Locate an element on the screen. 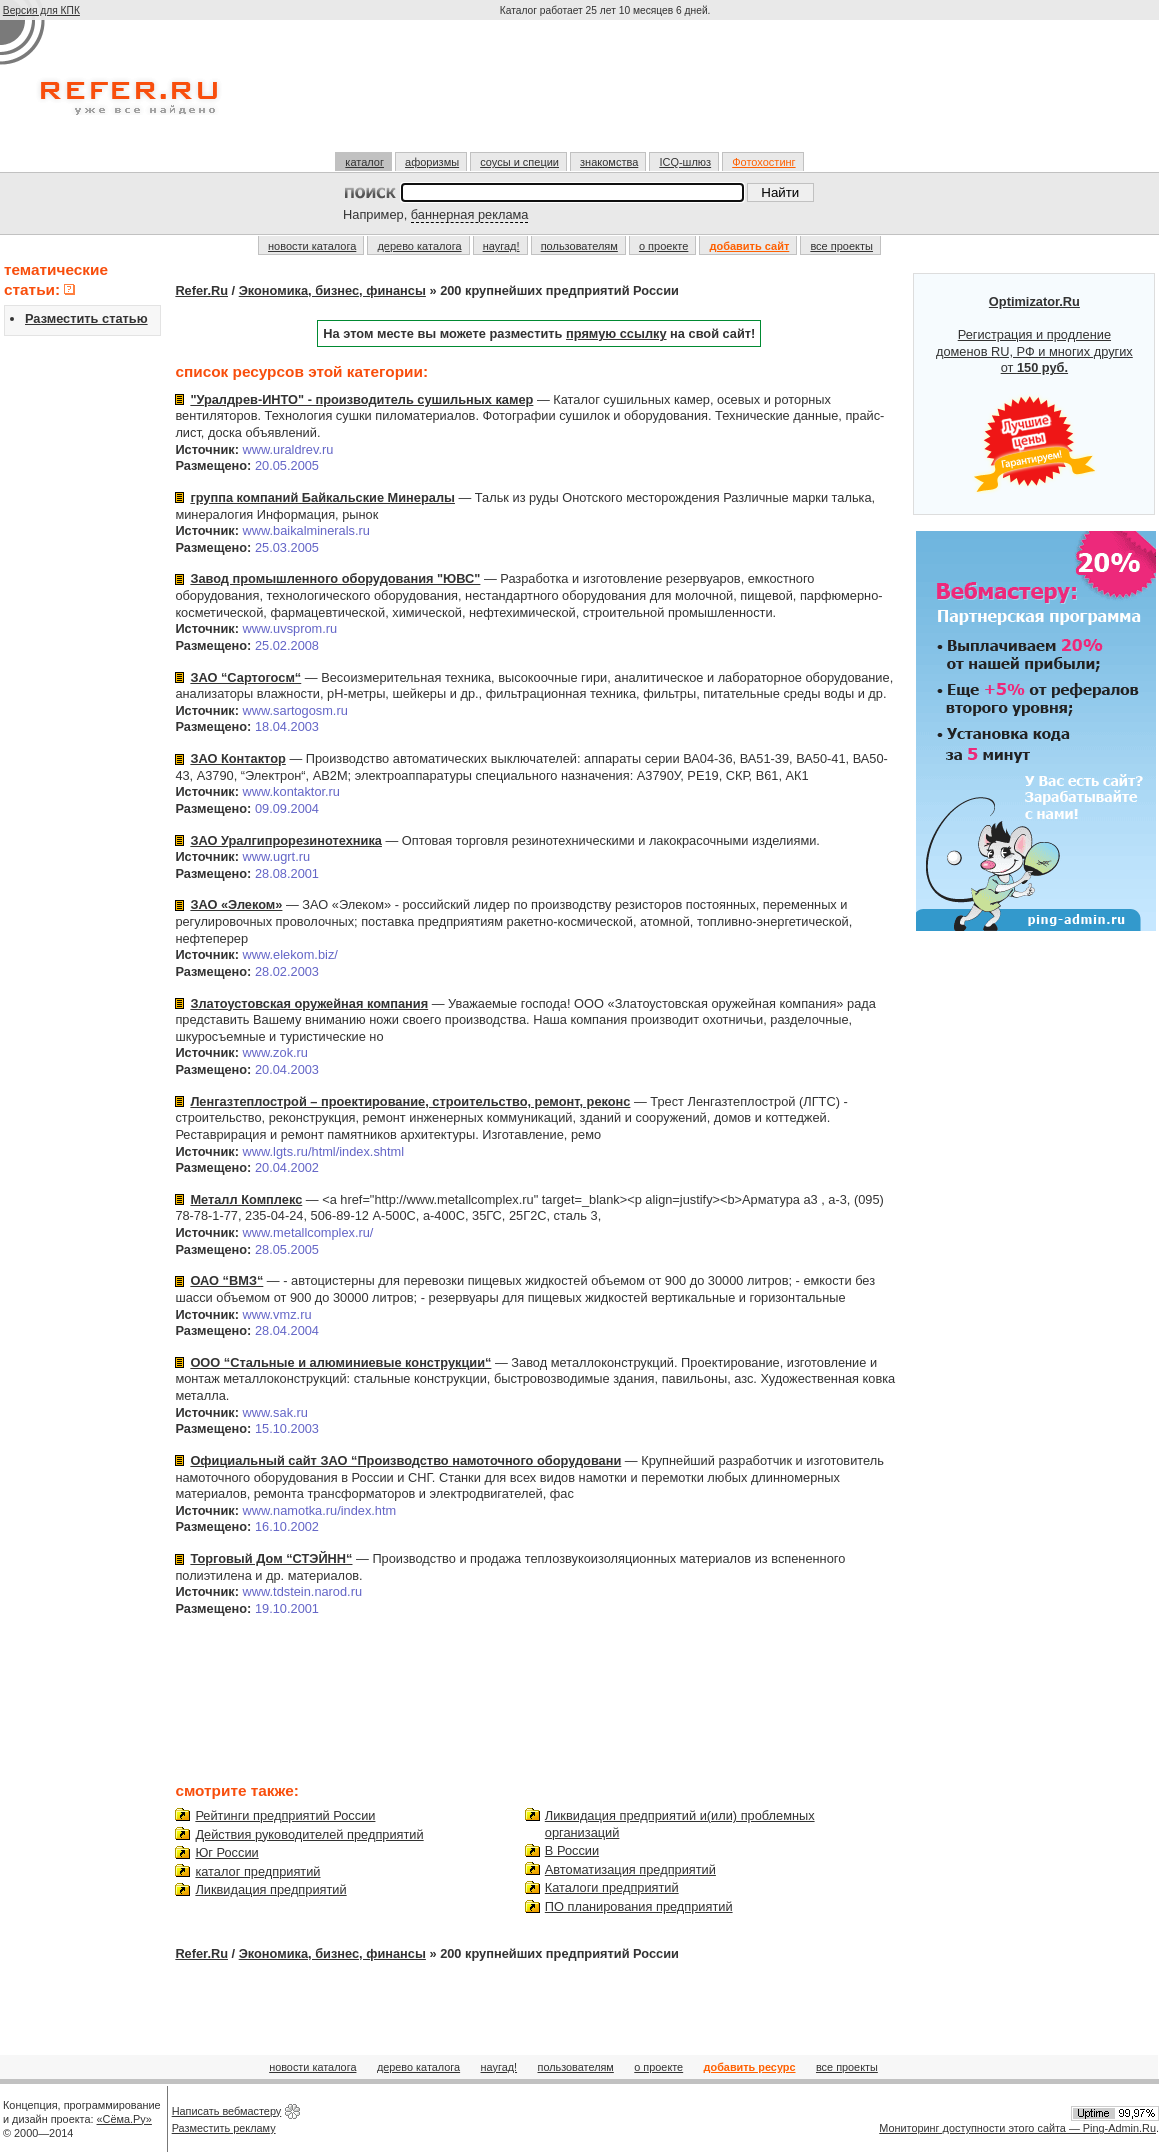 This screenshot has width=1159, height=2154. Ленгазтеплострой – проектирование, строительство, ремонт, реконс is located at coordinates (410, 1101).